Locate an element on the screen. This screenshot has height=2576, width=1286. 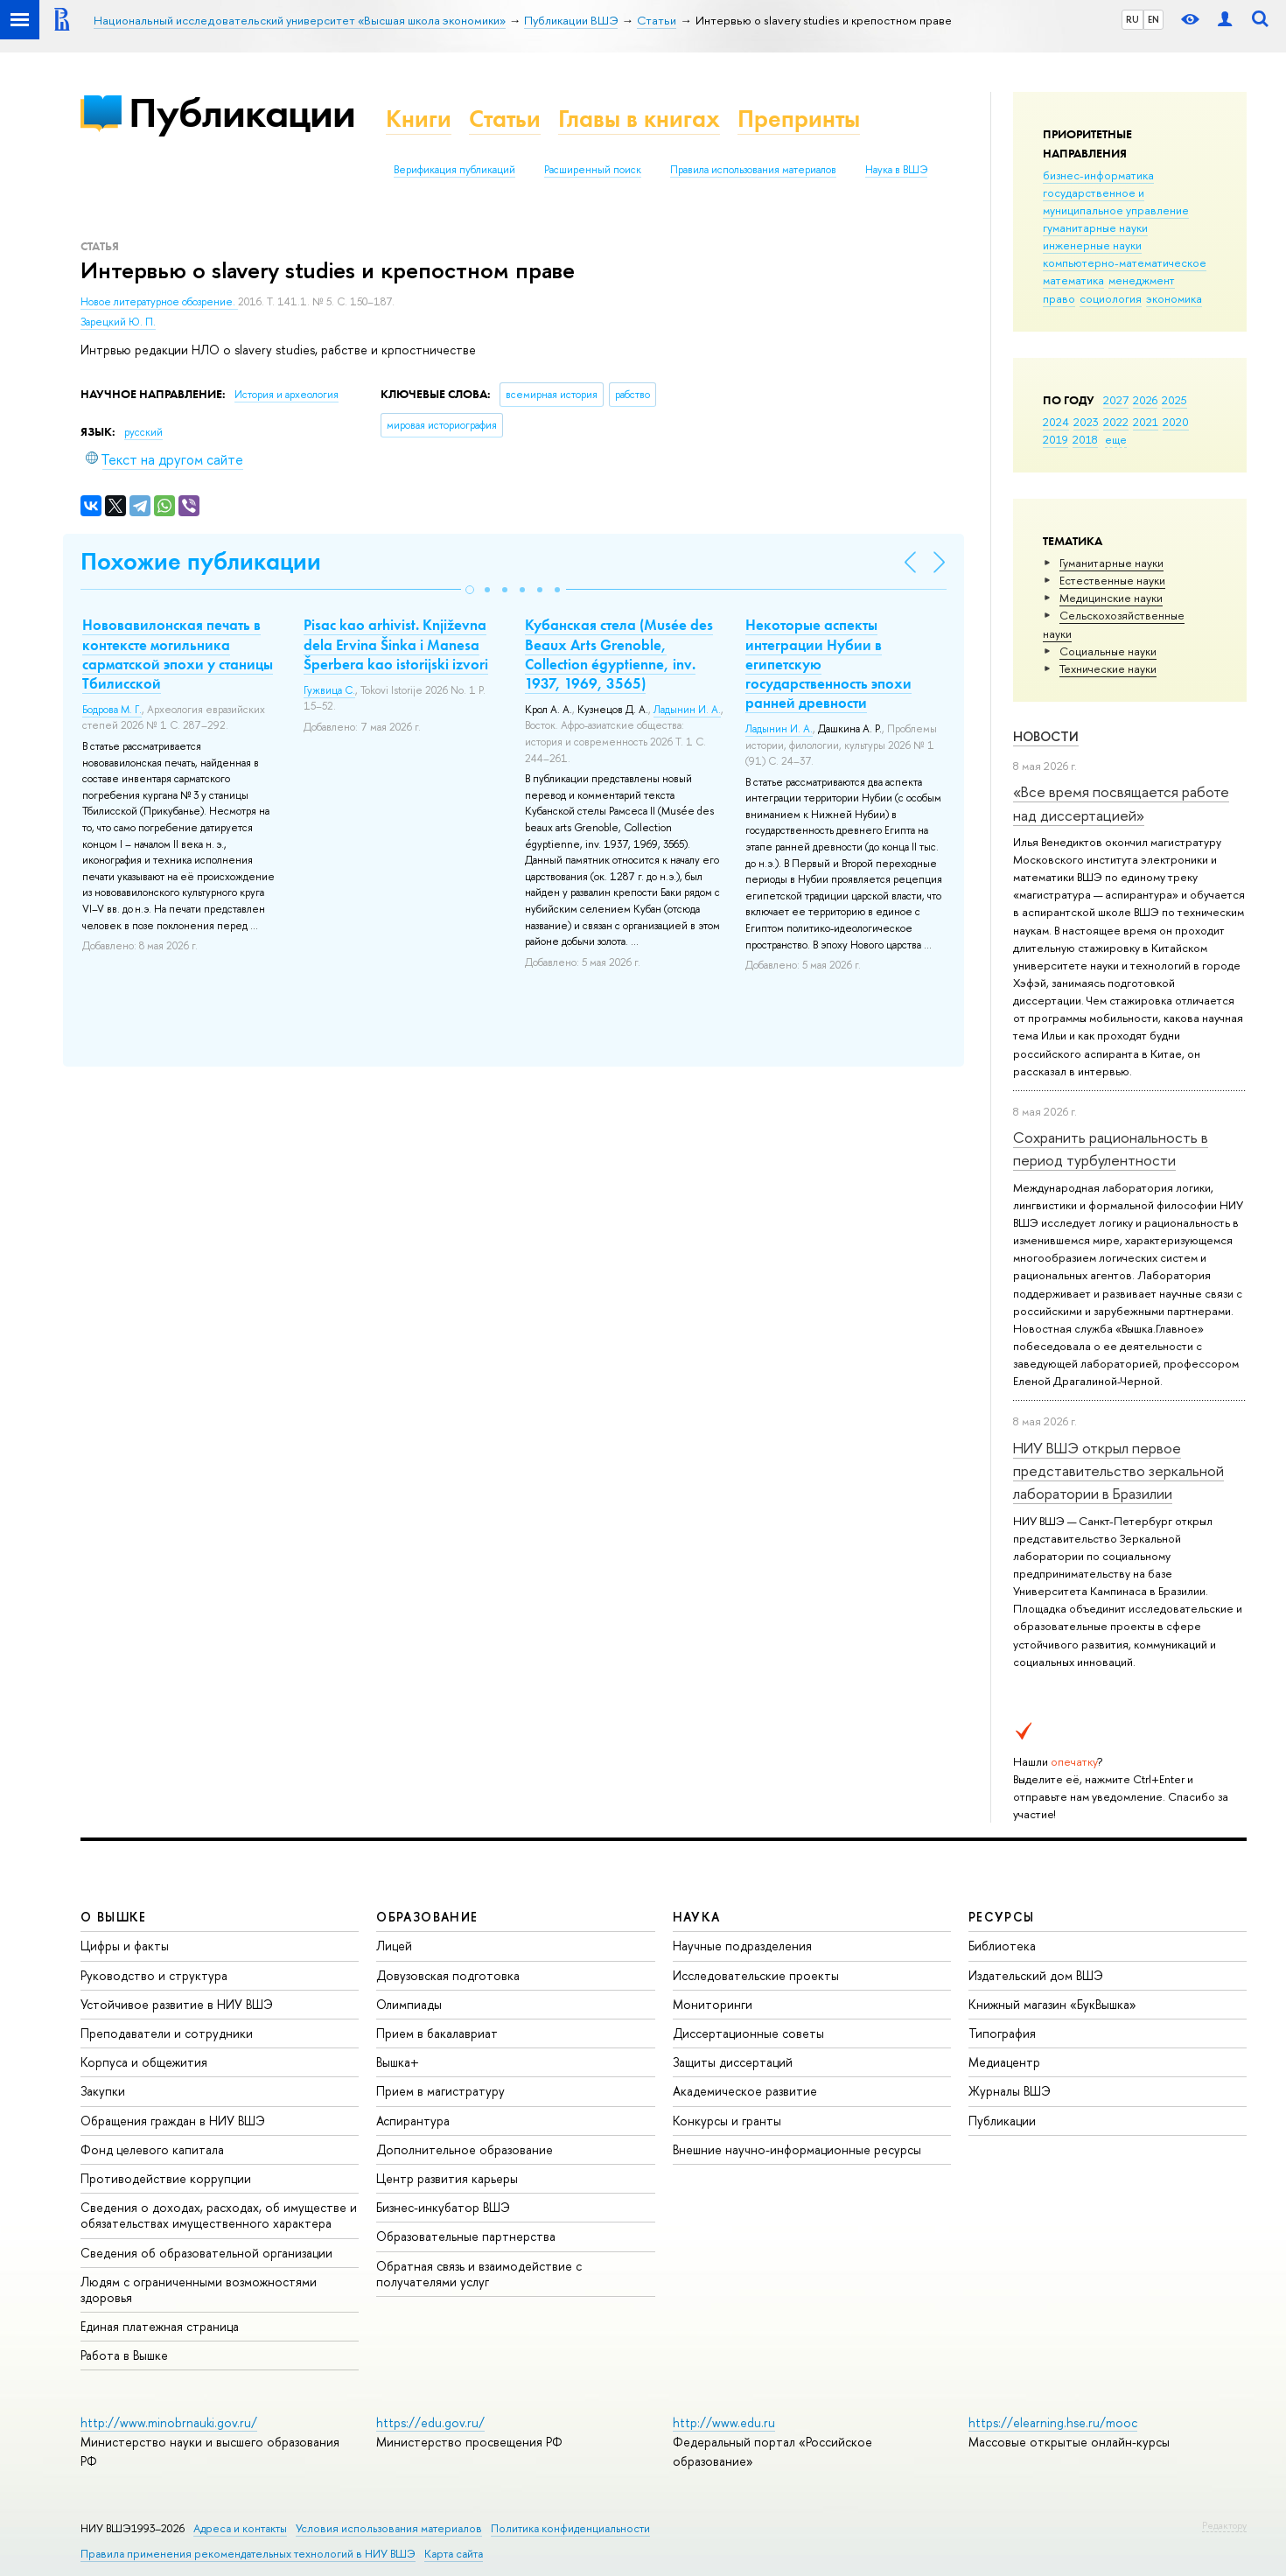
Похожие публикации is located at coordinates (200, 561).